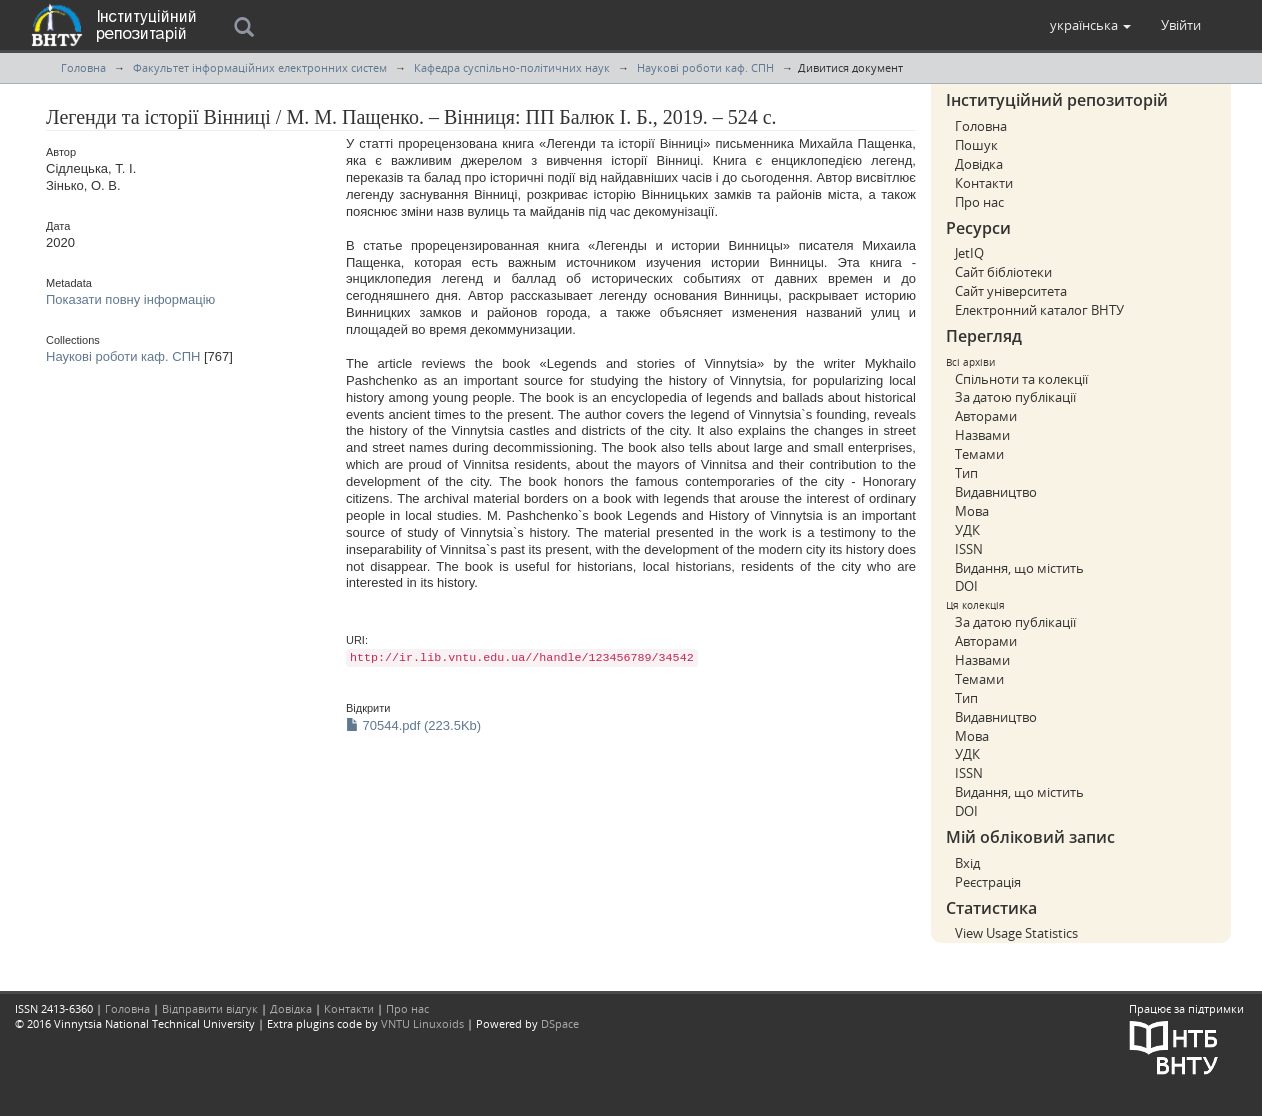 The height and width of the screenshot is (1116, 1262). What do you see at coordinates (83, 67) in the screenshot?
I see `Головна` at bounding box center [83, 67].